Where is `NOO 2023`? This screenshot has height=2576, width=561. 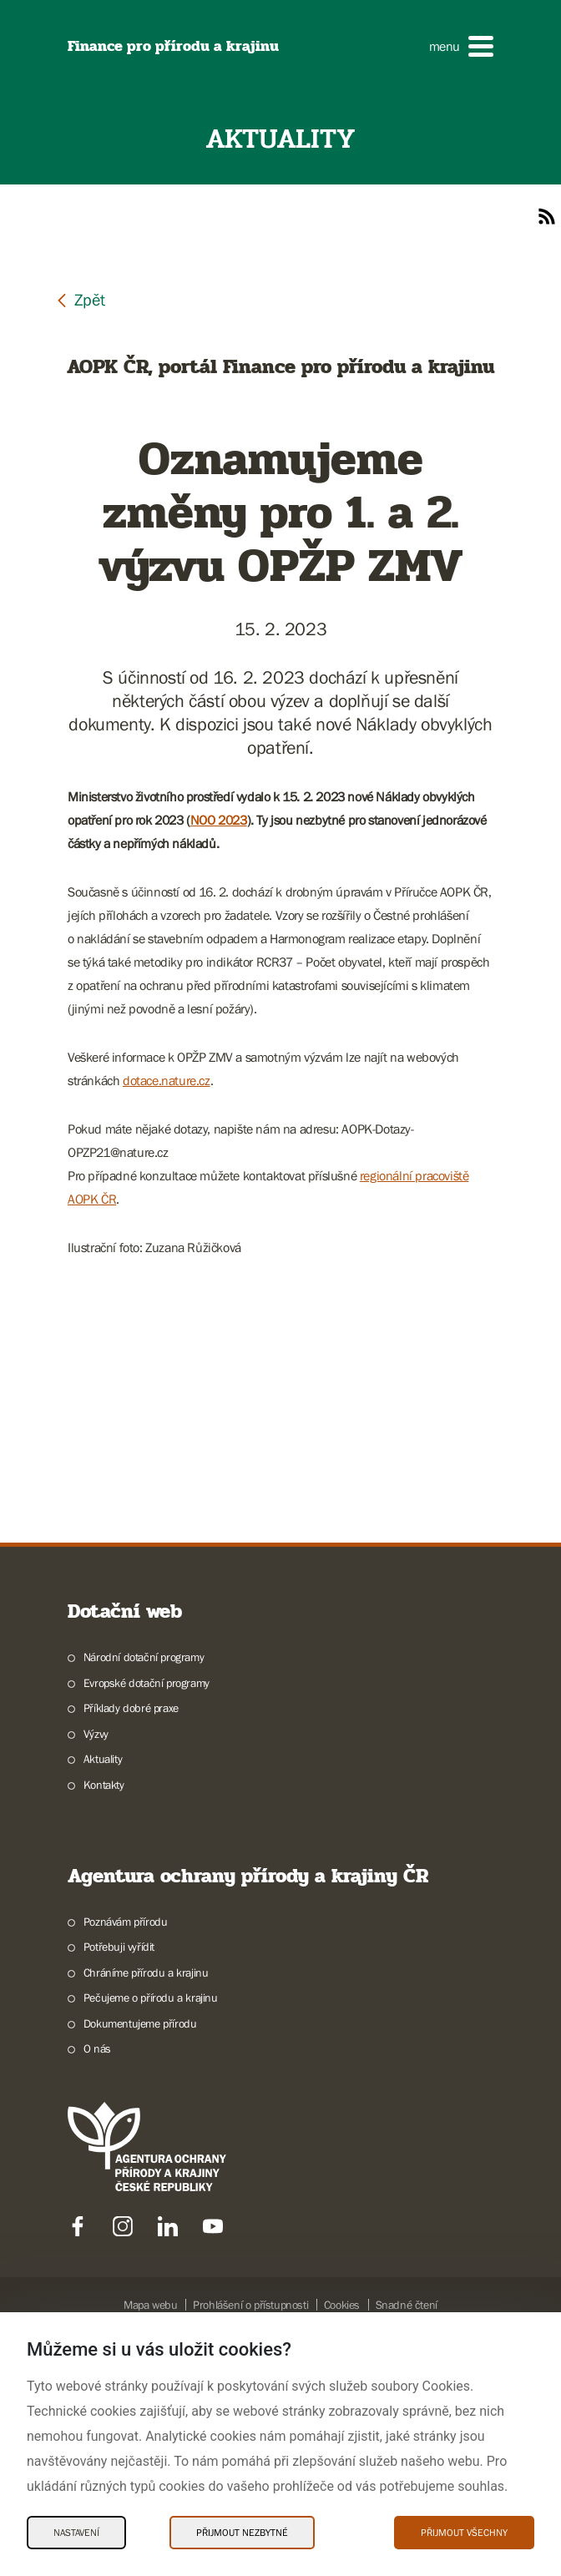 NOO 2023 is located at coordinates (218, 819).